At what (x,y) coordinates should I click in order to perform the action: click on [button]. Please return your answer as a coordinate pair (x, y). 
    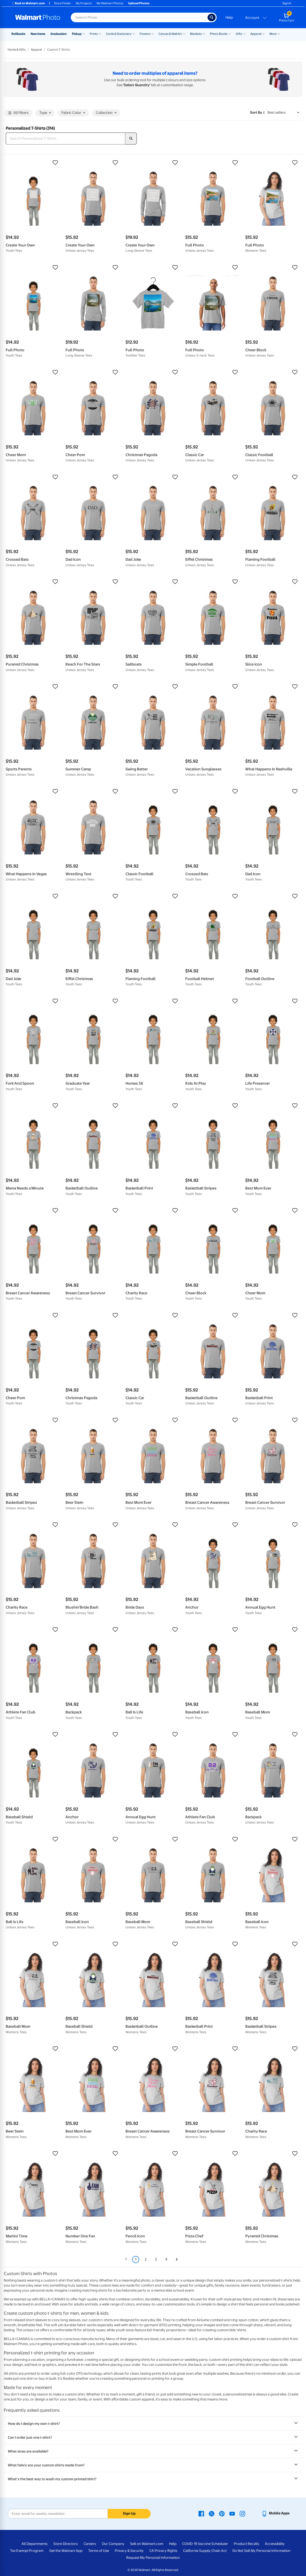
    Looking at the image, I should click on (33, 163).